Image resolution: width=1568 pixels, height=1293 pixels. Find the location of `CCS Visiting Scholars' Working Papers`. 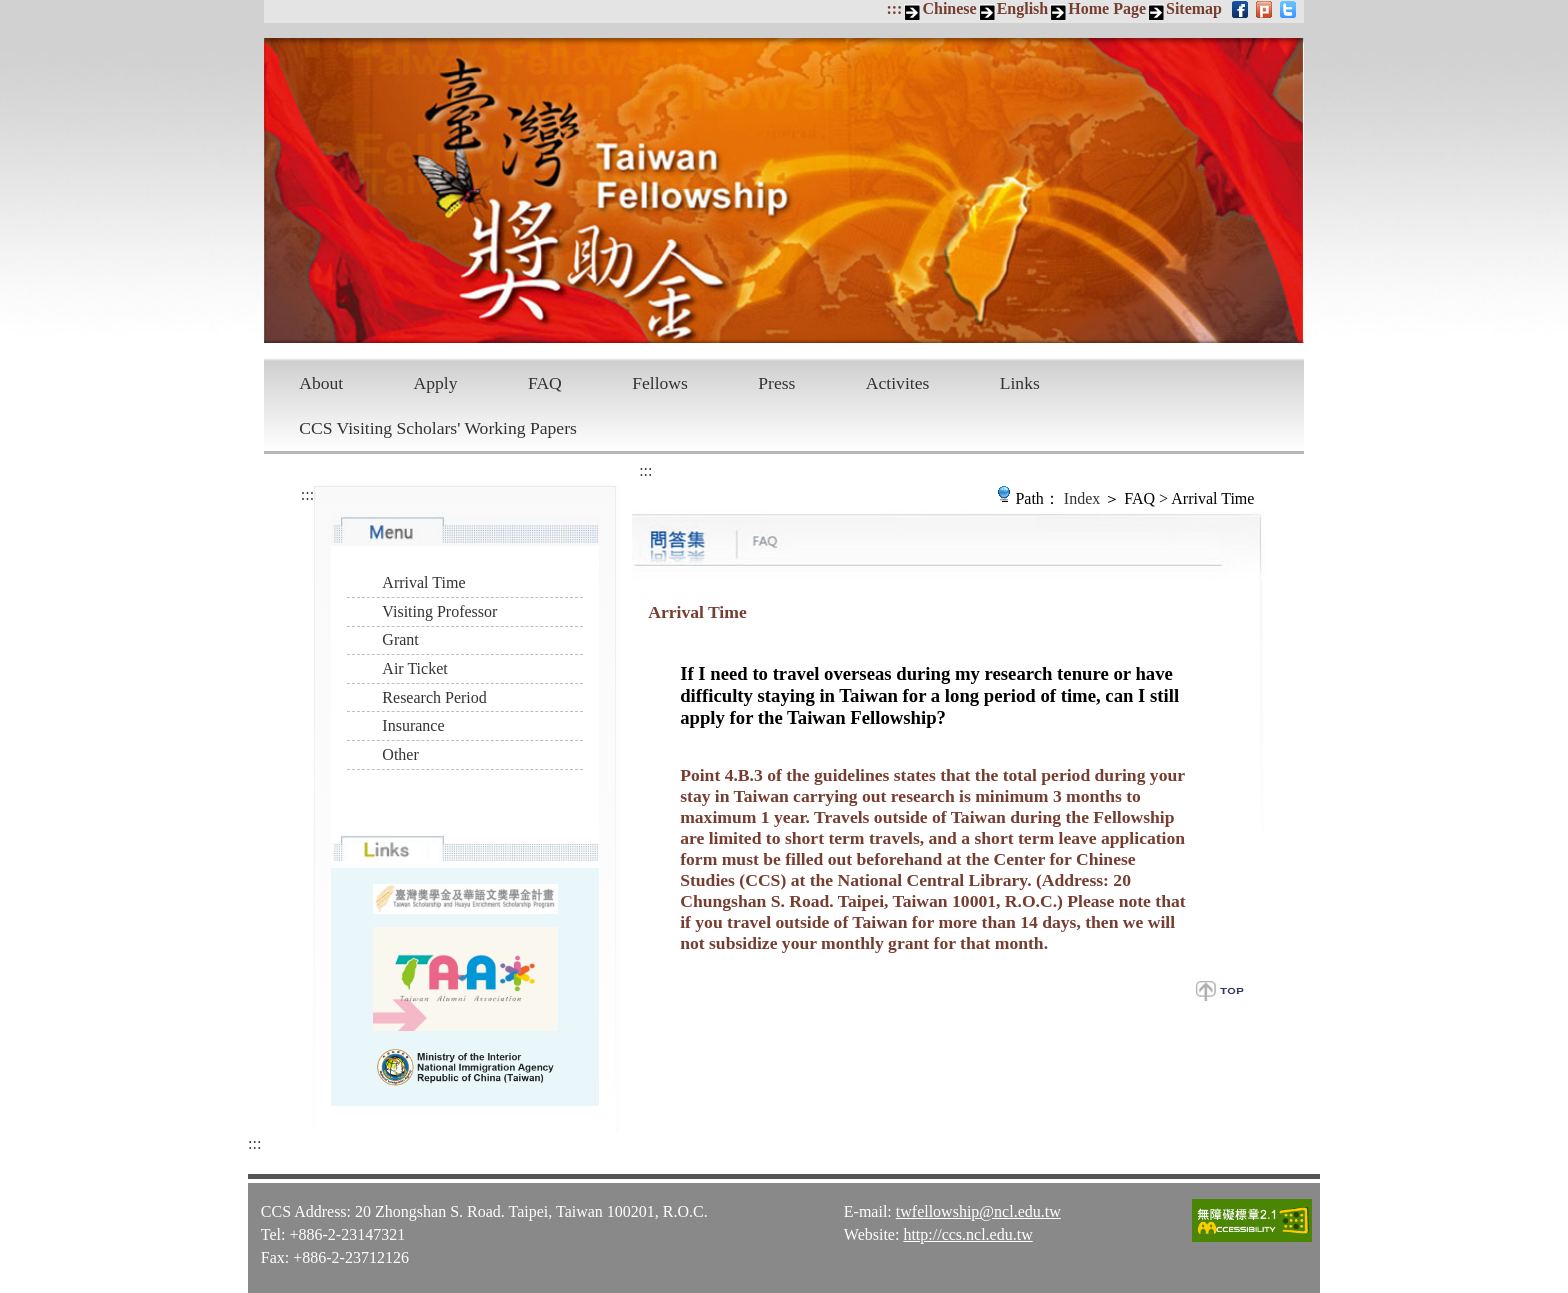

CCS Visiting Scholars' Working Papers is located at coordinates (438, 428).